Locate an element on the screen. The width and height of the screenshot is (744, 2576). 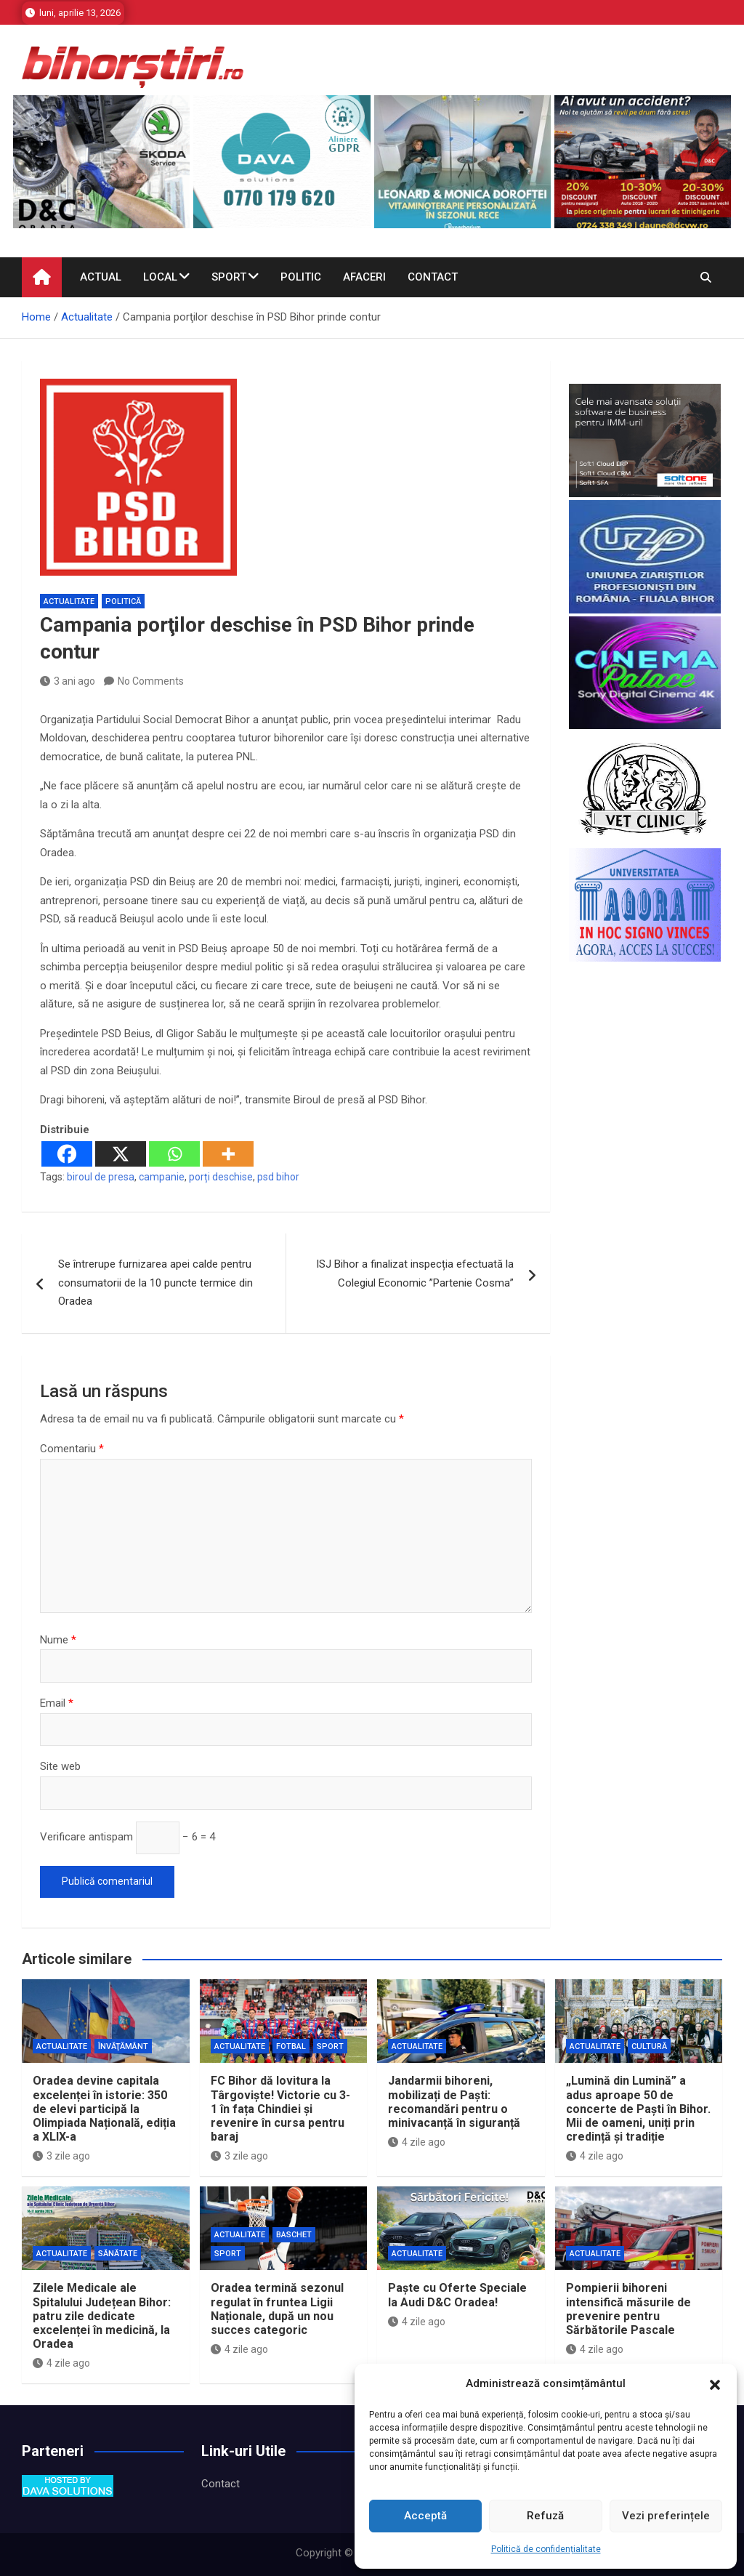
Politică is located at coordinates (123, 601).